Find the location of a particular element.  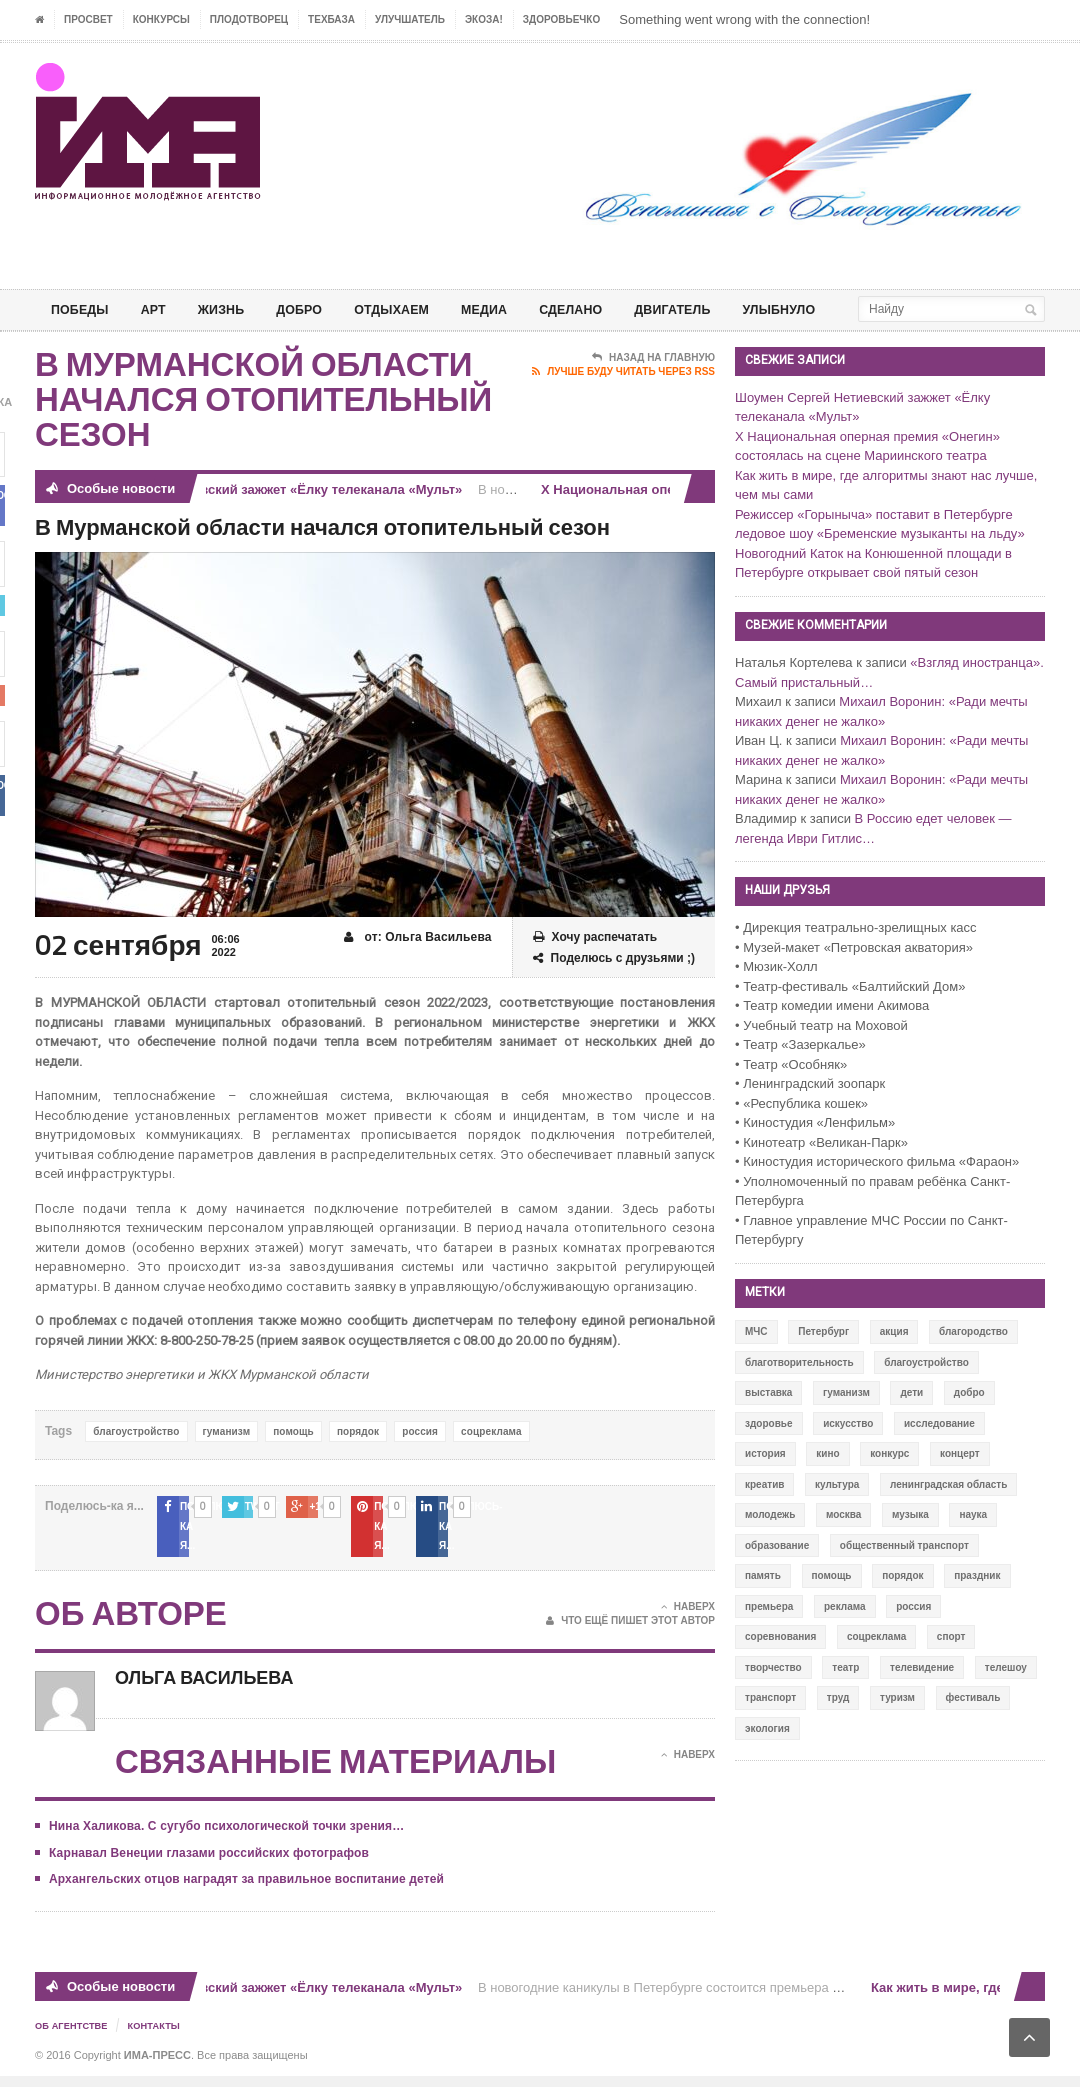

Нина Халикова. С сугубо психологической точки зрения… is located at coordinates (223, 1839).